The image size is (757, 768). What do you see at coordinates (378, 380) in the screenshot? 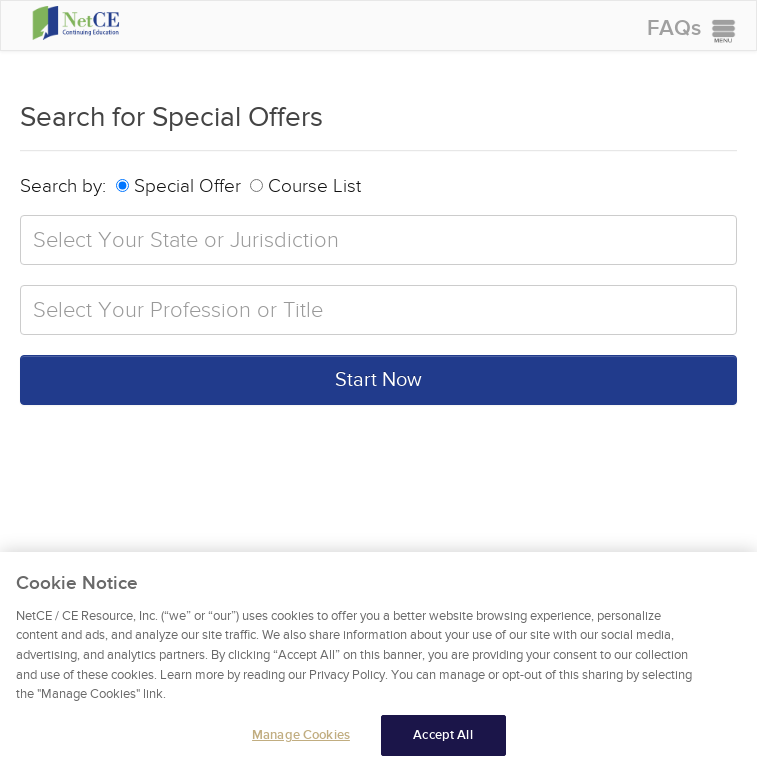
I see `Start Now` at bounding box center [378, 380].